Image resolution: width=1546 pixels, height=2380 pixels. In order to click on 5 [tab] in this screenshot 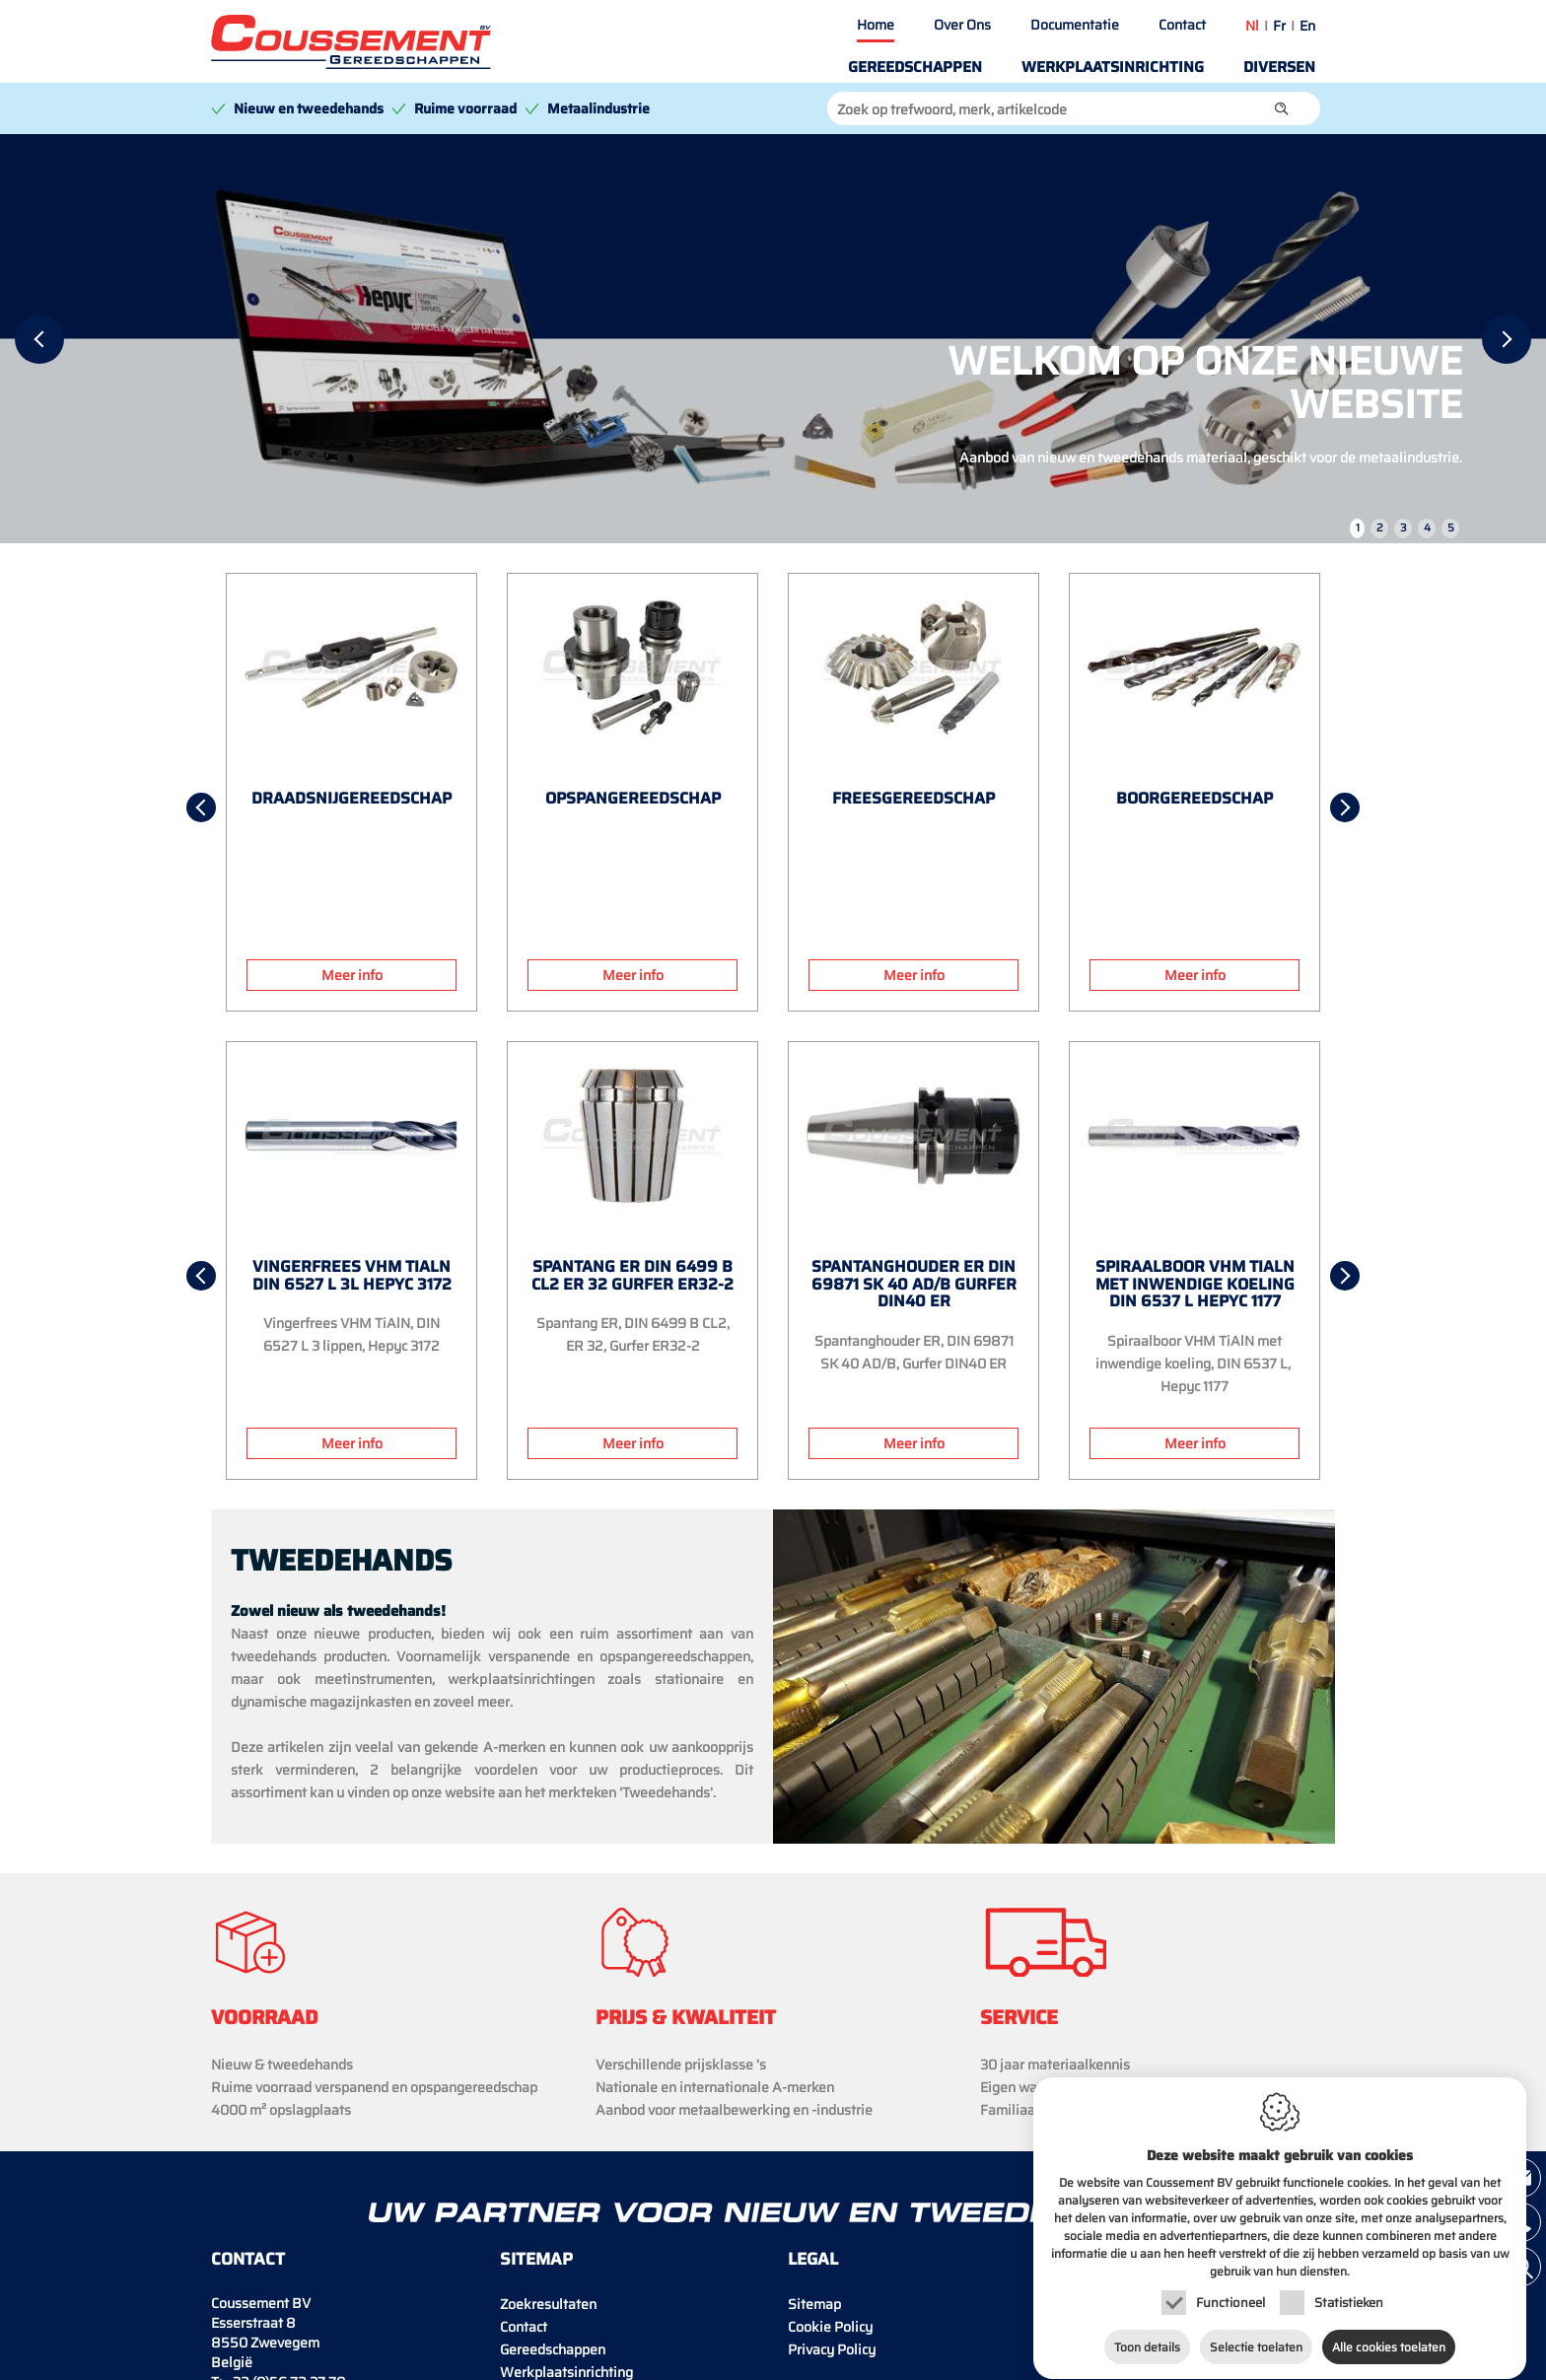, I will do `click(1450, 528)`.